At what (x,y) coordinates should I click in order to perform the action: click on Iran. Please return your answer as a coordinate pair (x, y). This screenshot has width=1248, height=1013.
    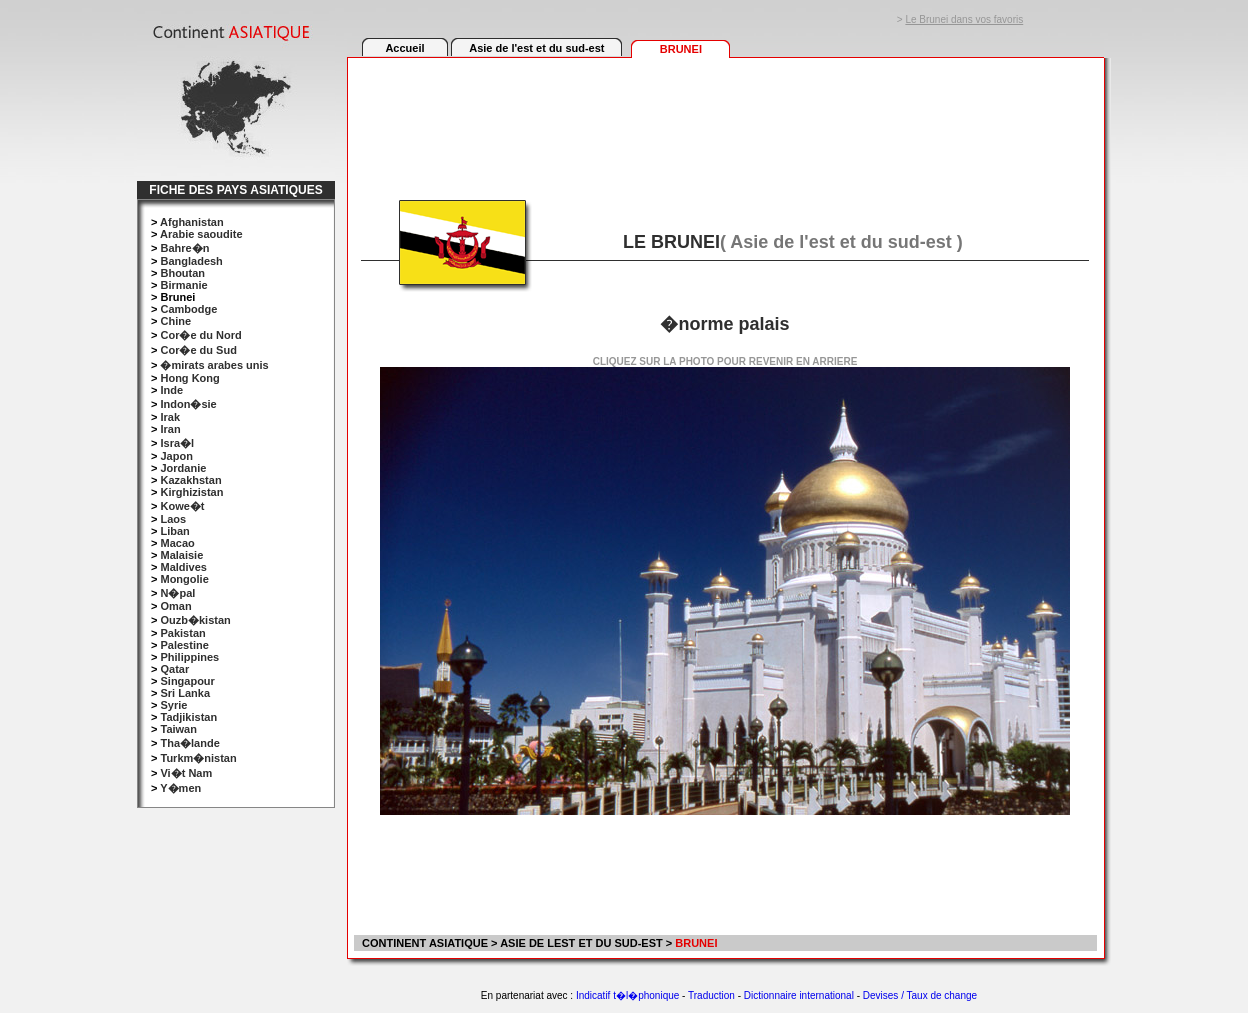
    Looking at the image, I should click on (170, 429).